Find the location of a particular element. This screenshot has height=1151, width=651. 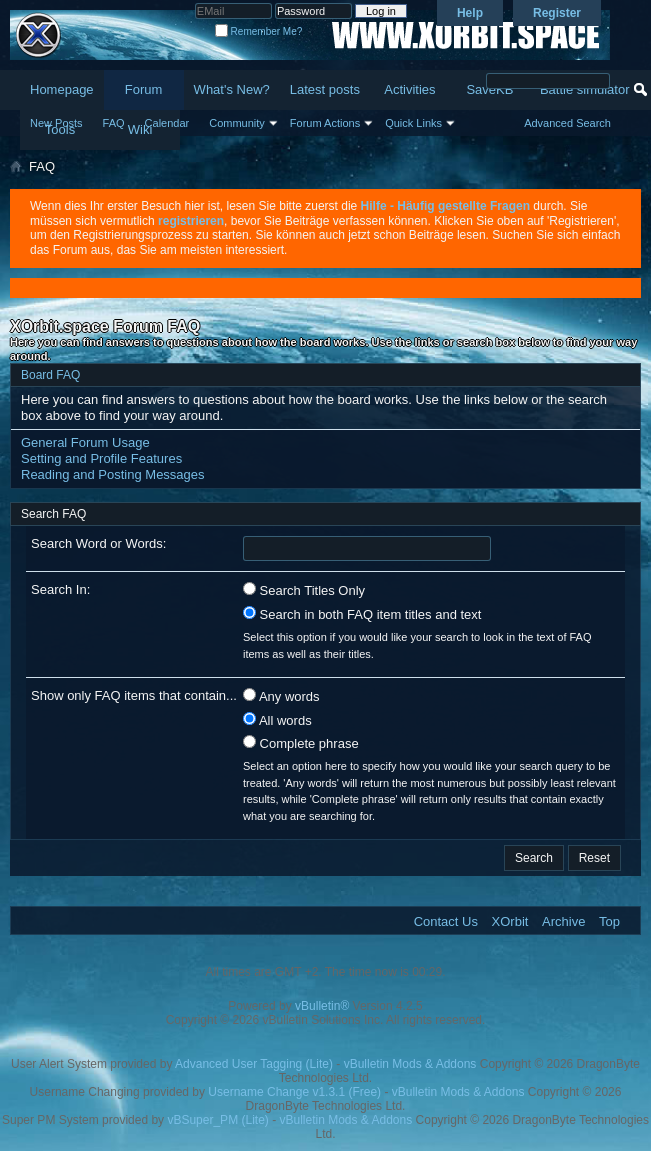

Activities is located at coordinates (409, 89).